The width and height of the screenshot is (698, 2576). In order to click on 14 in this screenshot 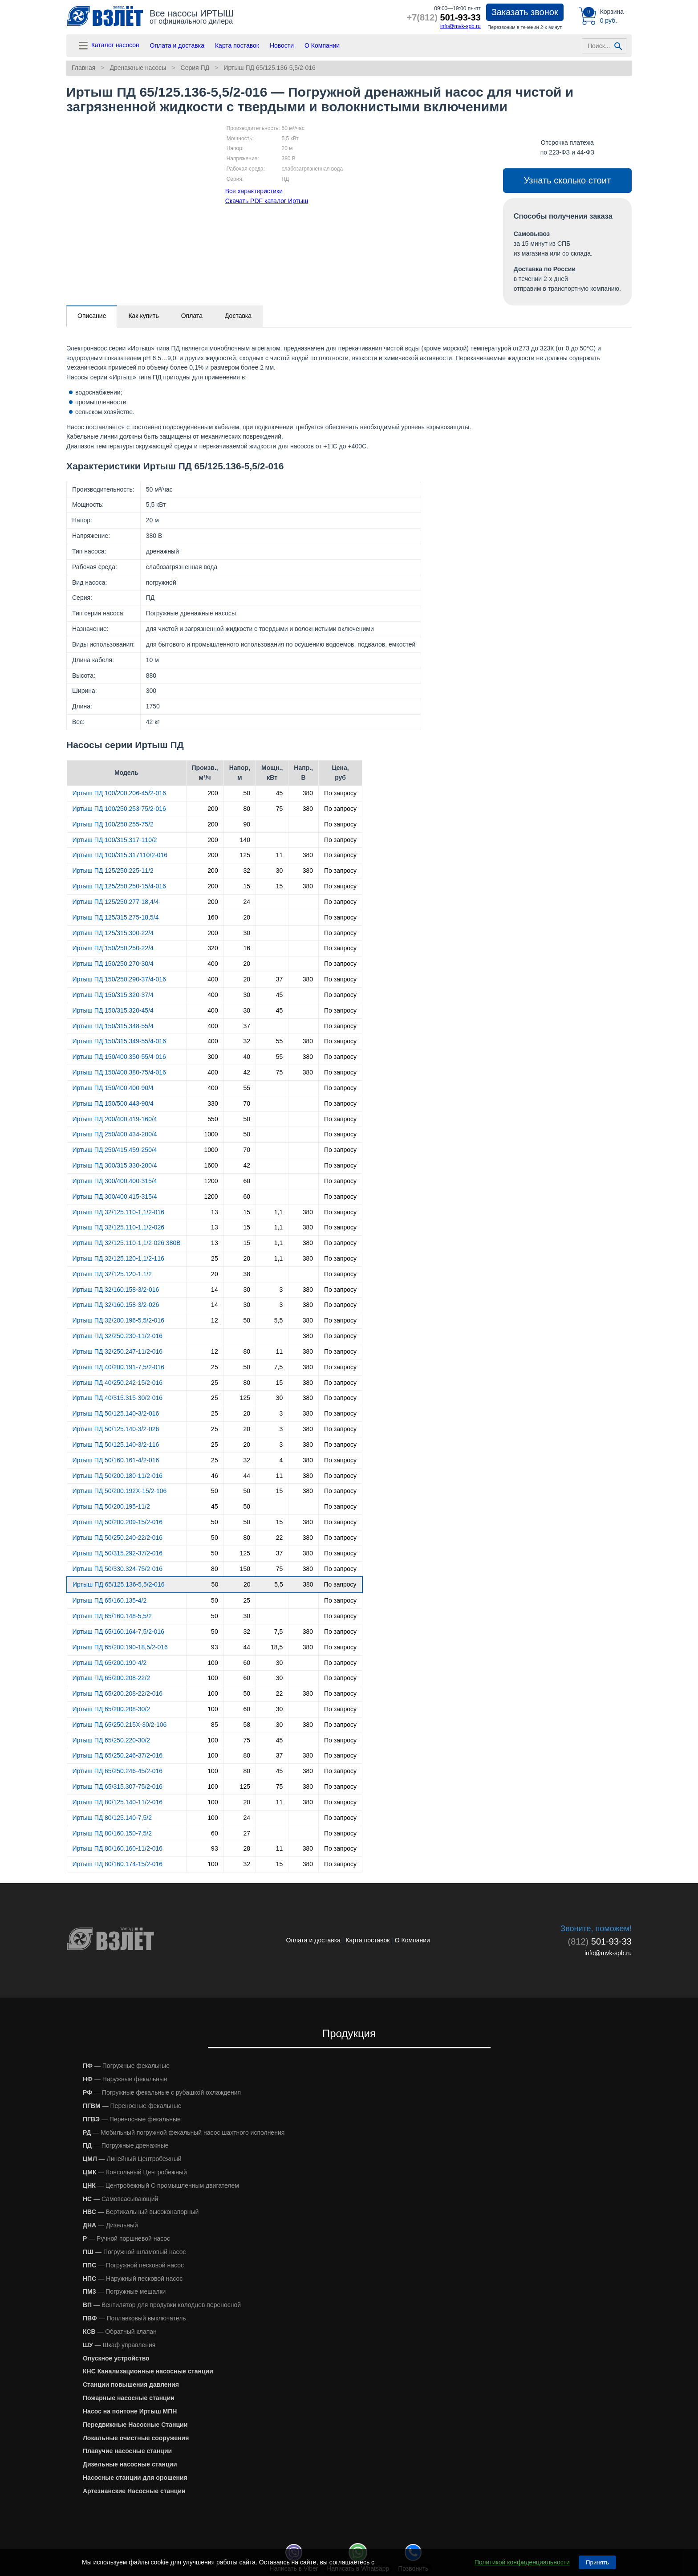, I will do `click(214, 1289)`.